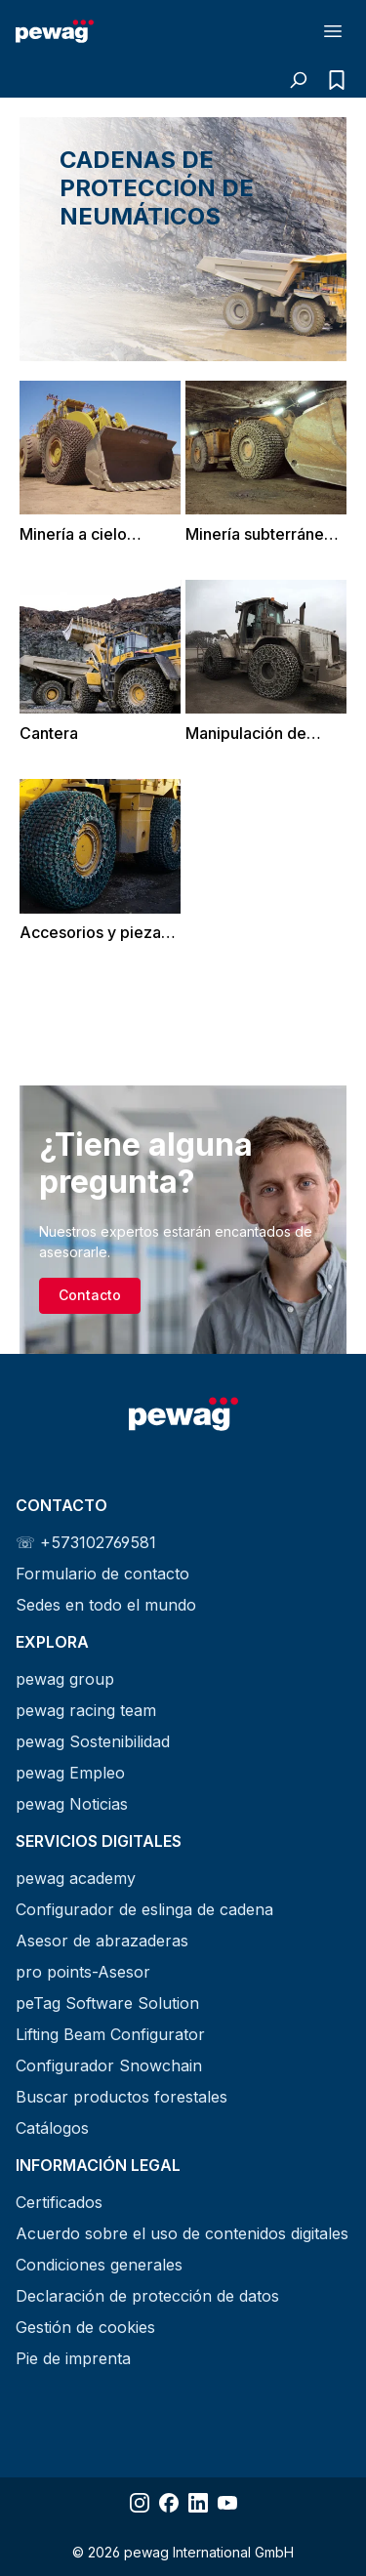  Describe the element at coordinates (85, 2327) in the screenshot. I see `Gestión de cookies` at that location.